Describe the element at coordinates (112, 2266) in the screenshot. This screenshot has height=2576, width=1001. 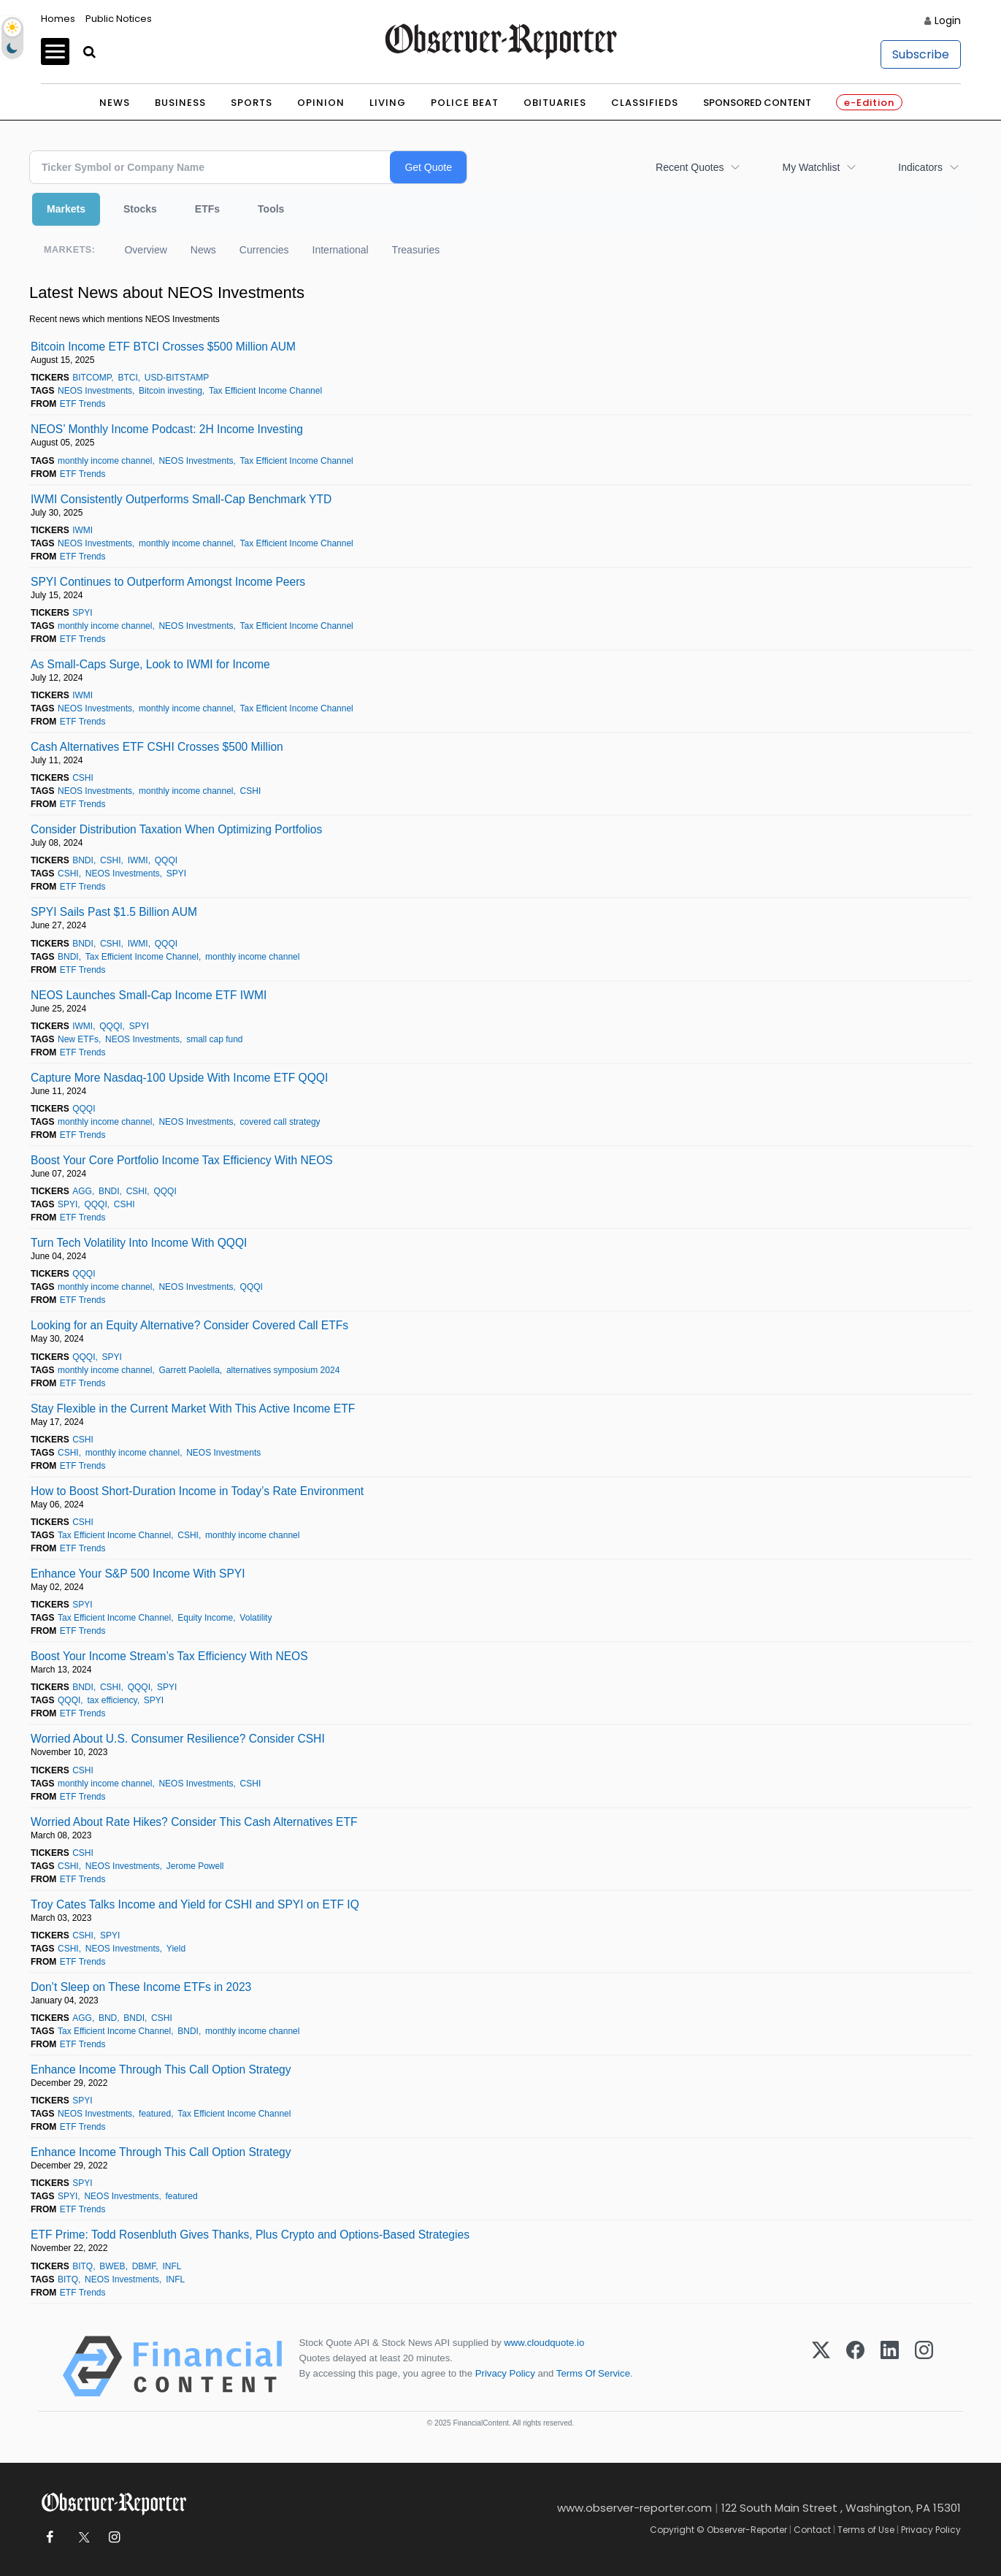
I see `BWEB` at that location.